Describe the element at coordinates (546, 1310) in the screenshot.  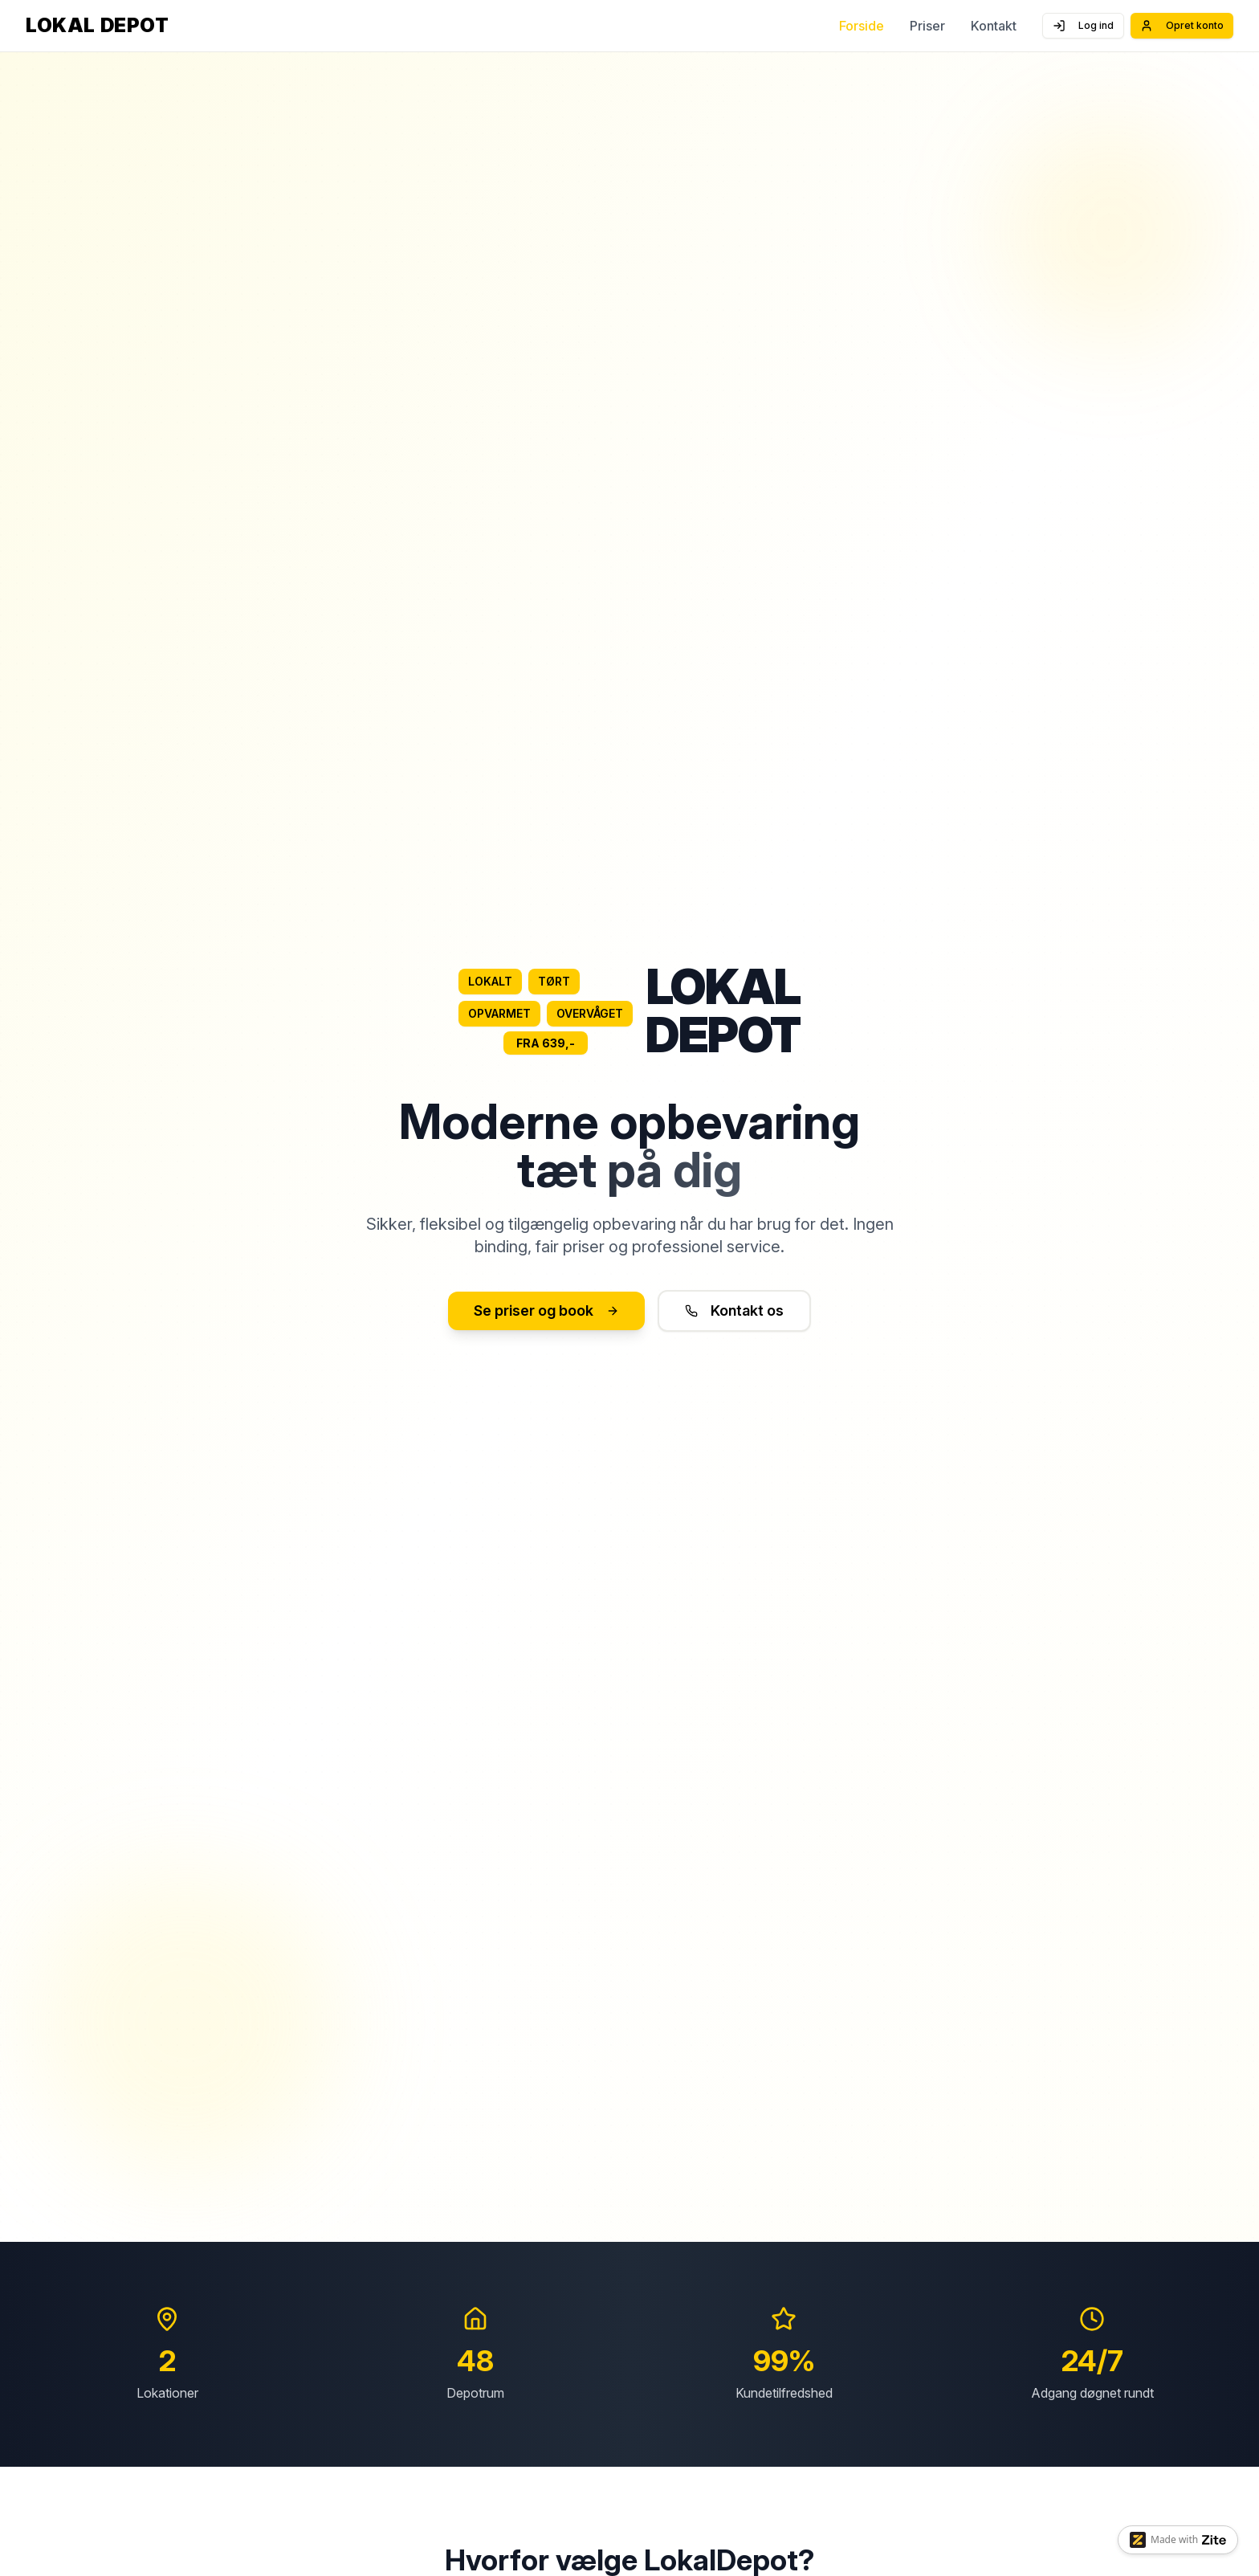
I see `Se priser og book` at that location.